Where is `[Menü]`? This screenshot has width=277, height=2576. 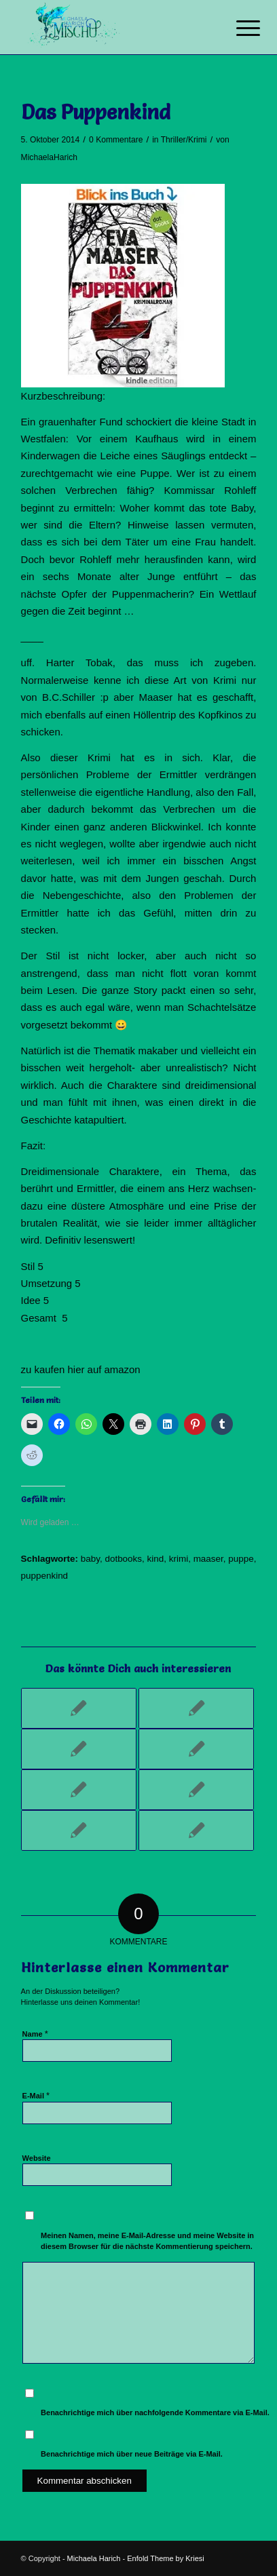 [Menü] is located at coordinates (238, 28).